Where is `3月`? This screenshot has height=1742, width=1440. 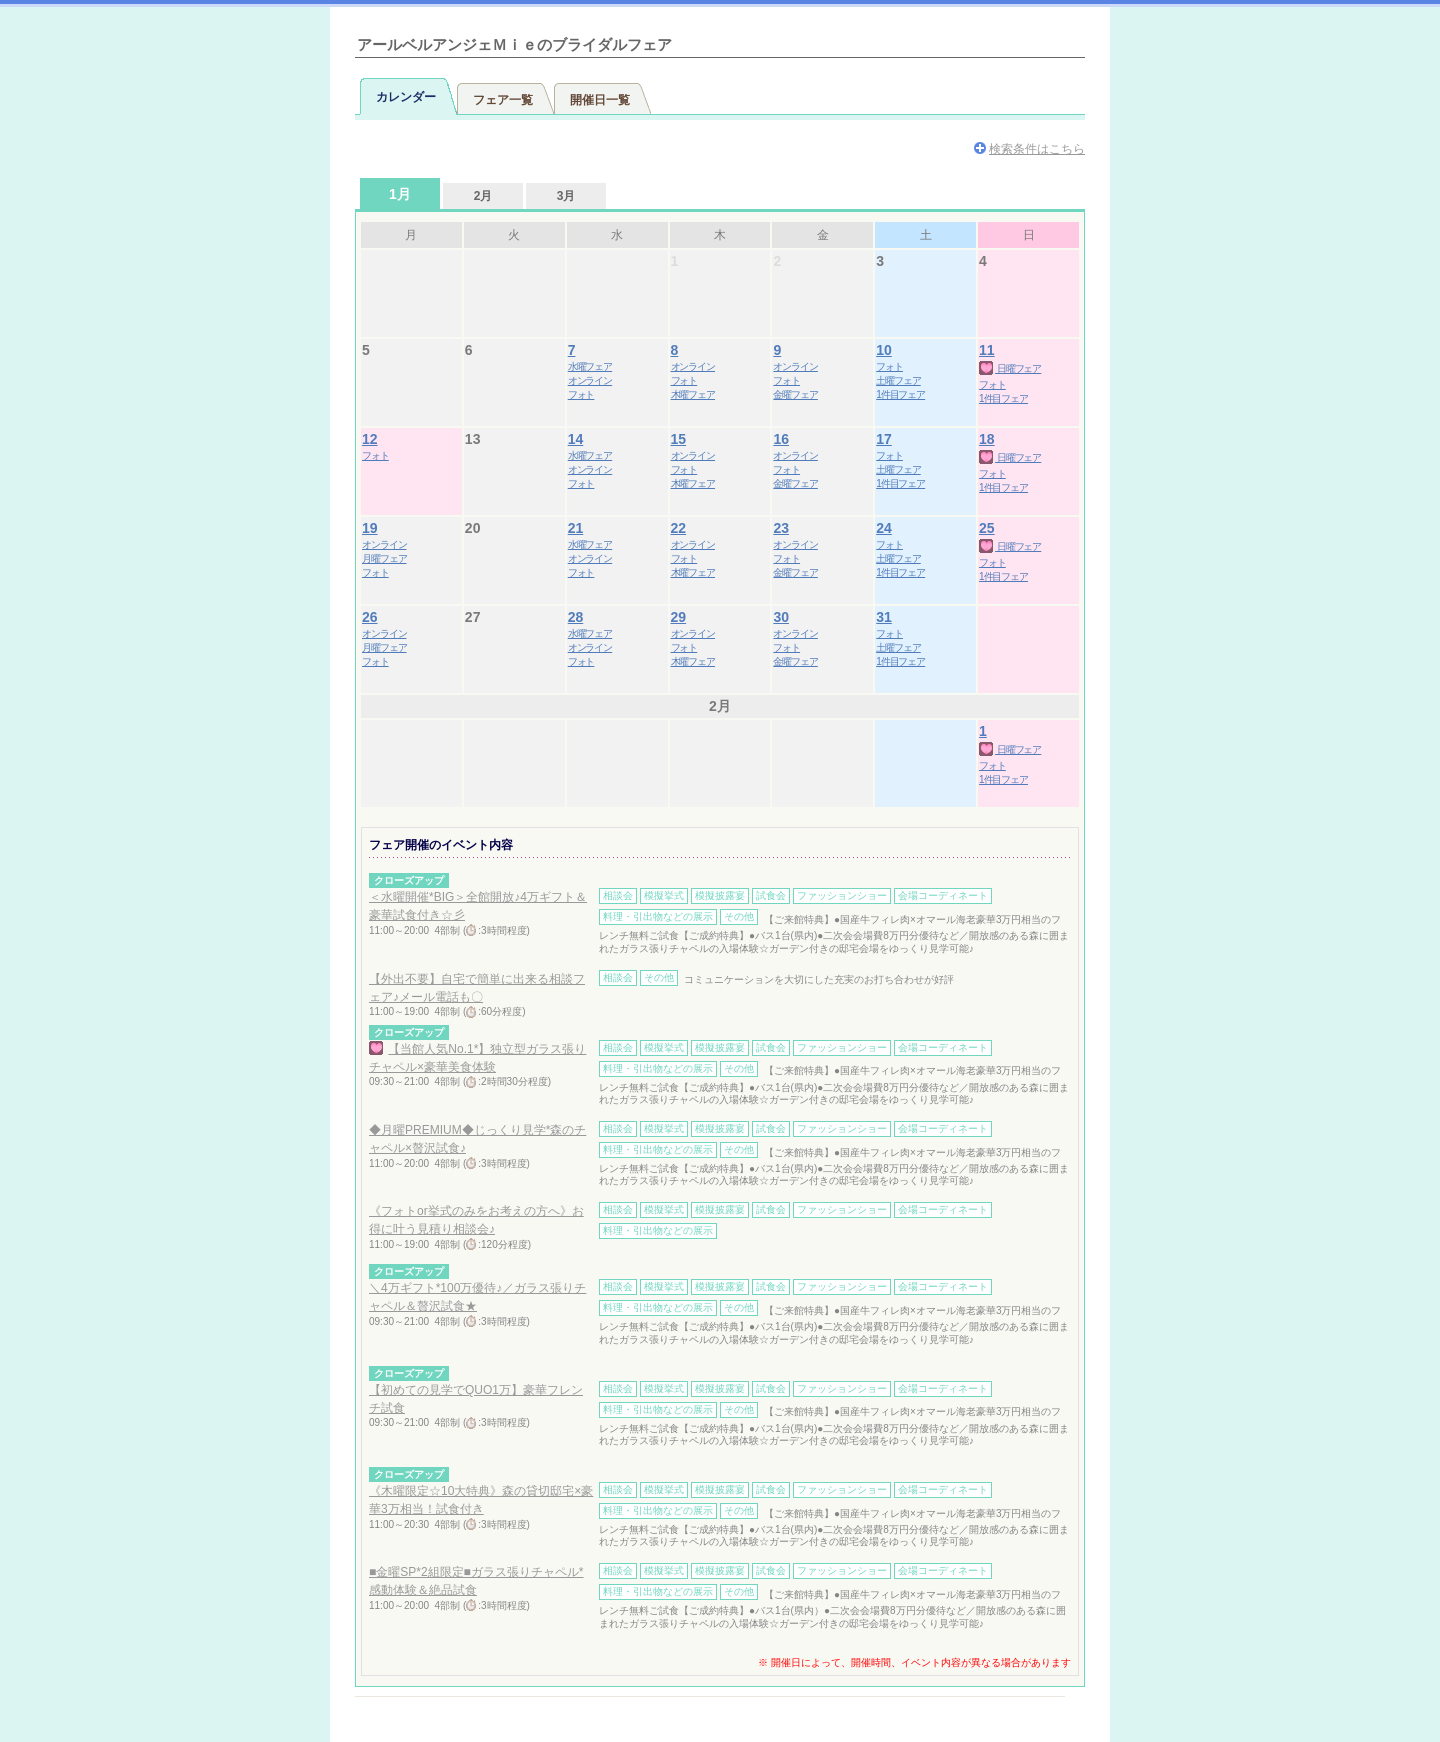
3月 is located at coordinates (566, 196).